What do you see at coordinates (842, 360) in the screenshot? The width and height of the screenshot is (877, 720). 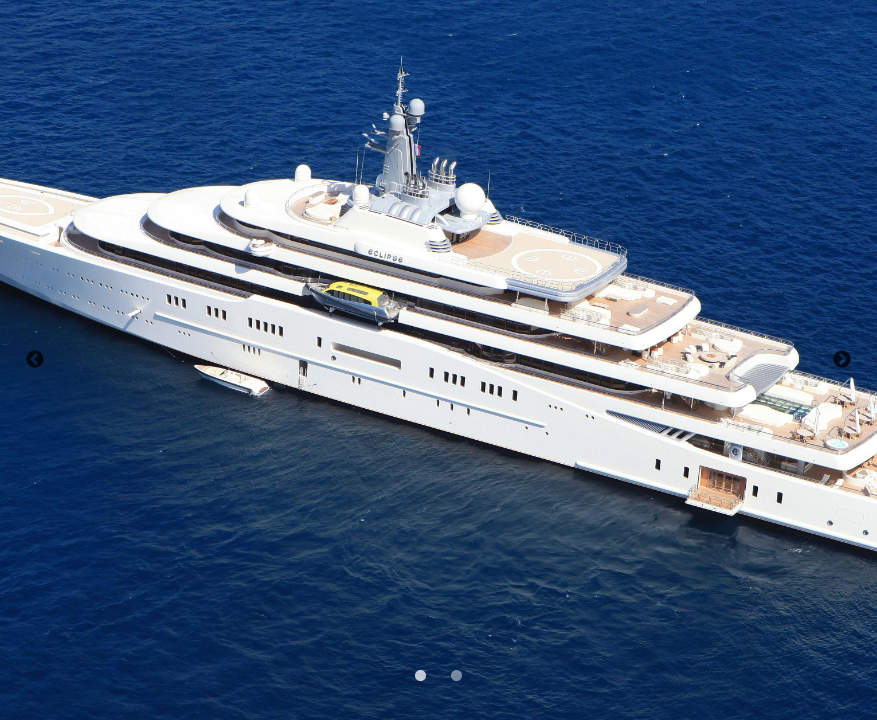 I see `Next` at bounding box center [842, 360].